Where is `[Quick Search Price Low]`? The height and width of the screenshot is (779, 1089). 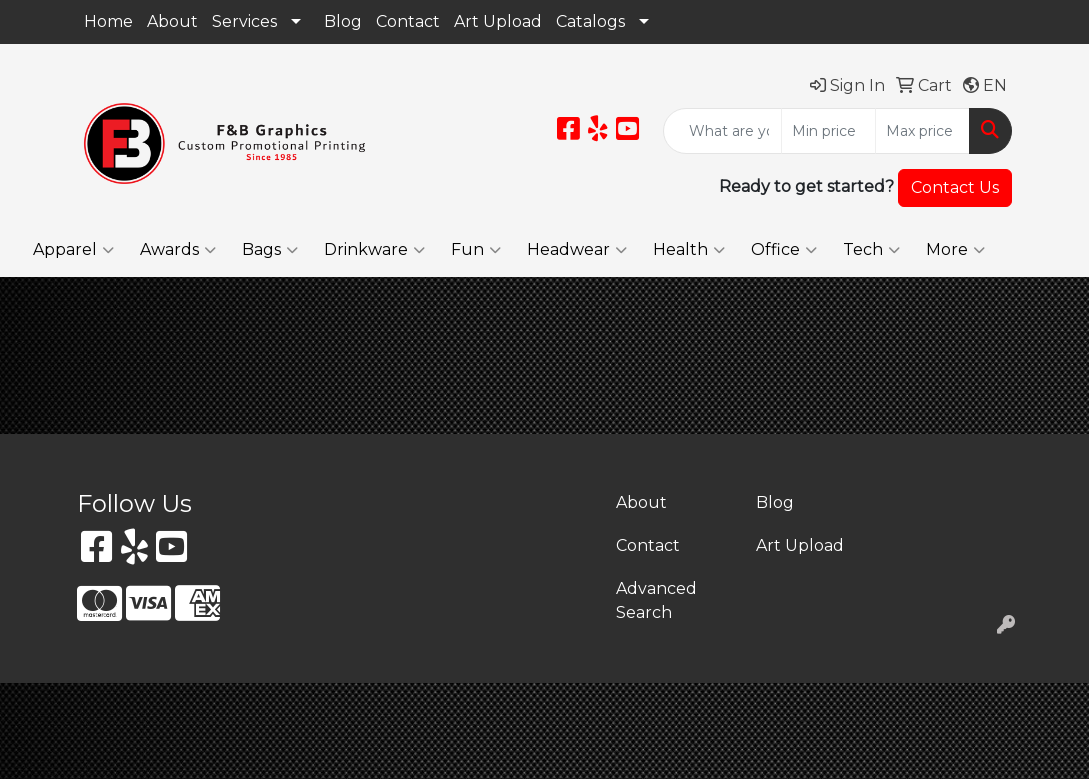
[Quick Search Price Low] is located at coordinates (828, 131).